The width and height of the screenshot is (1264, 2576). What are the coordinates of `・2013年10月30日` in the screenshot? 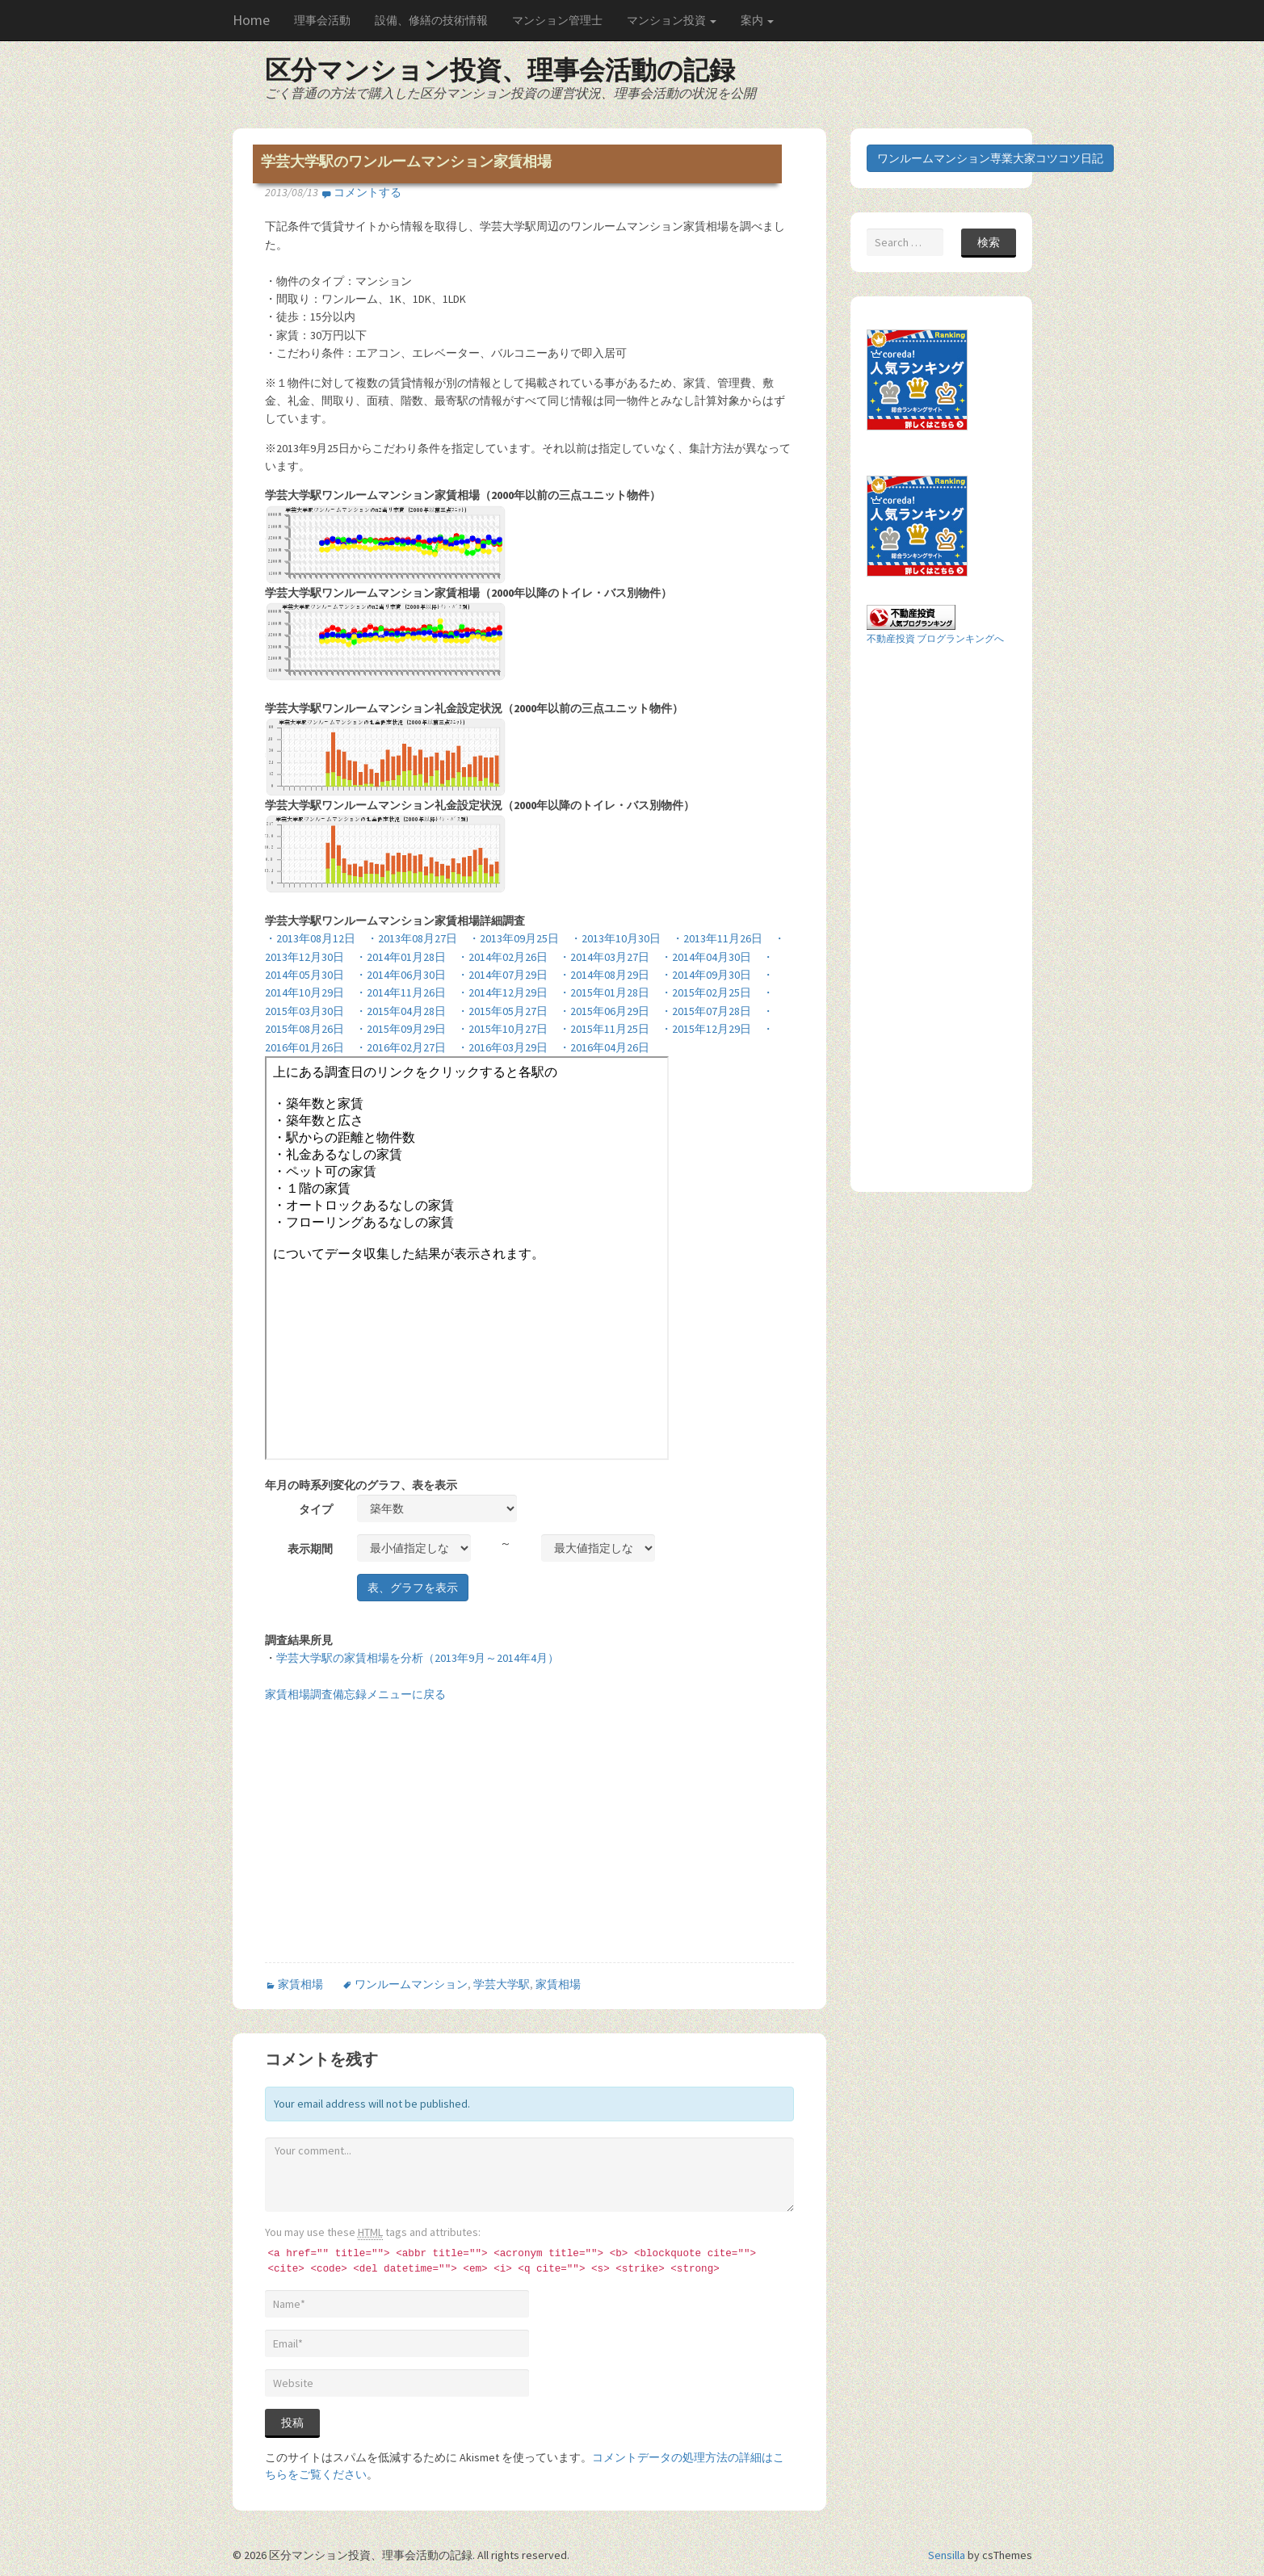 It's located at (615, 938).